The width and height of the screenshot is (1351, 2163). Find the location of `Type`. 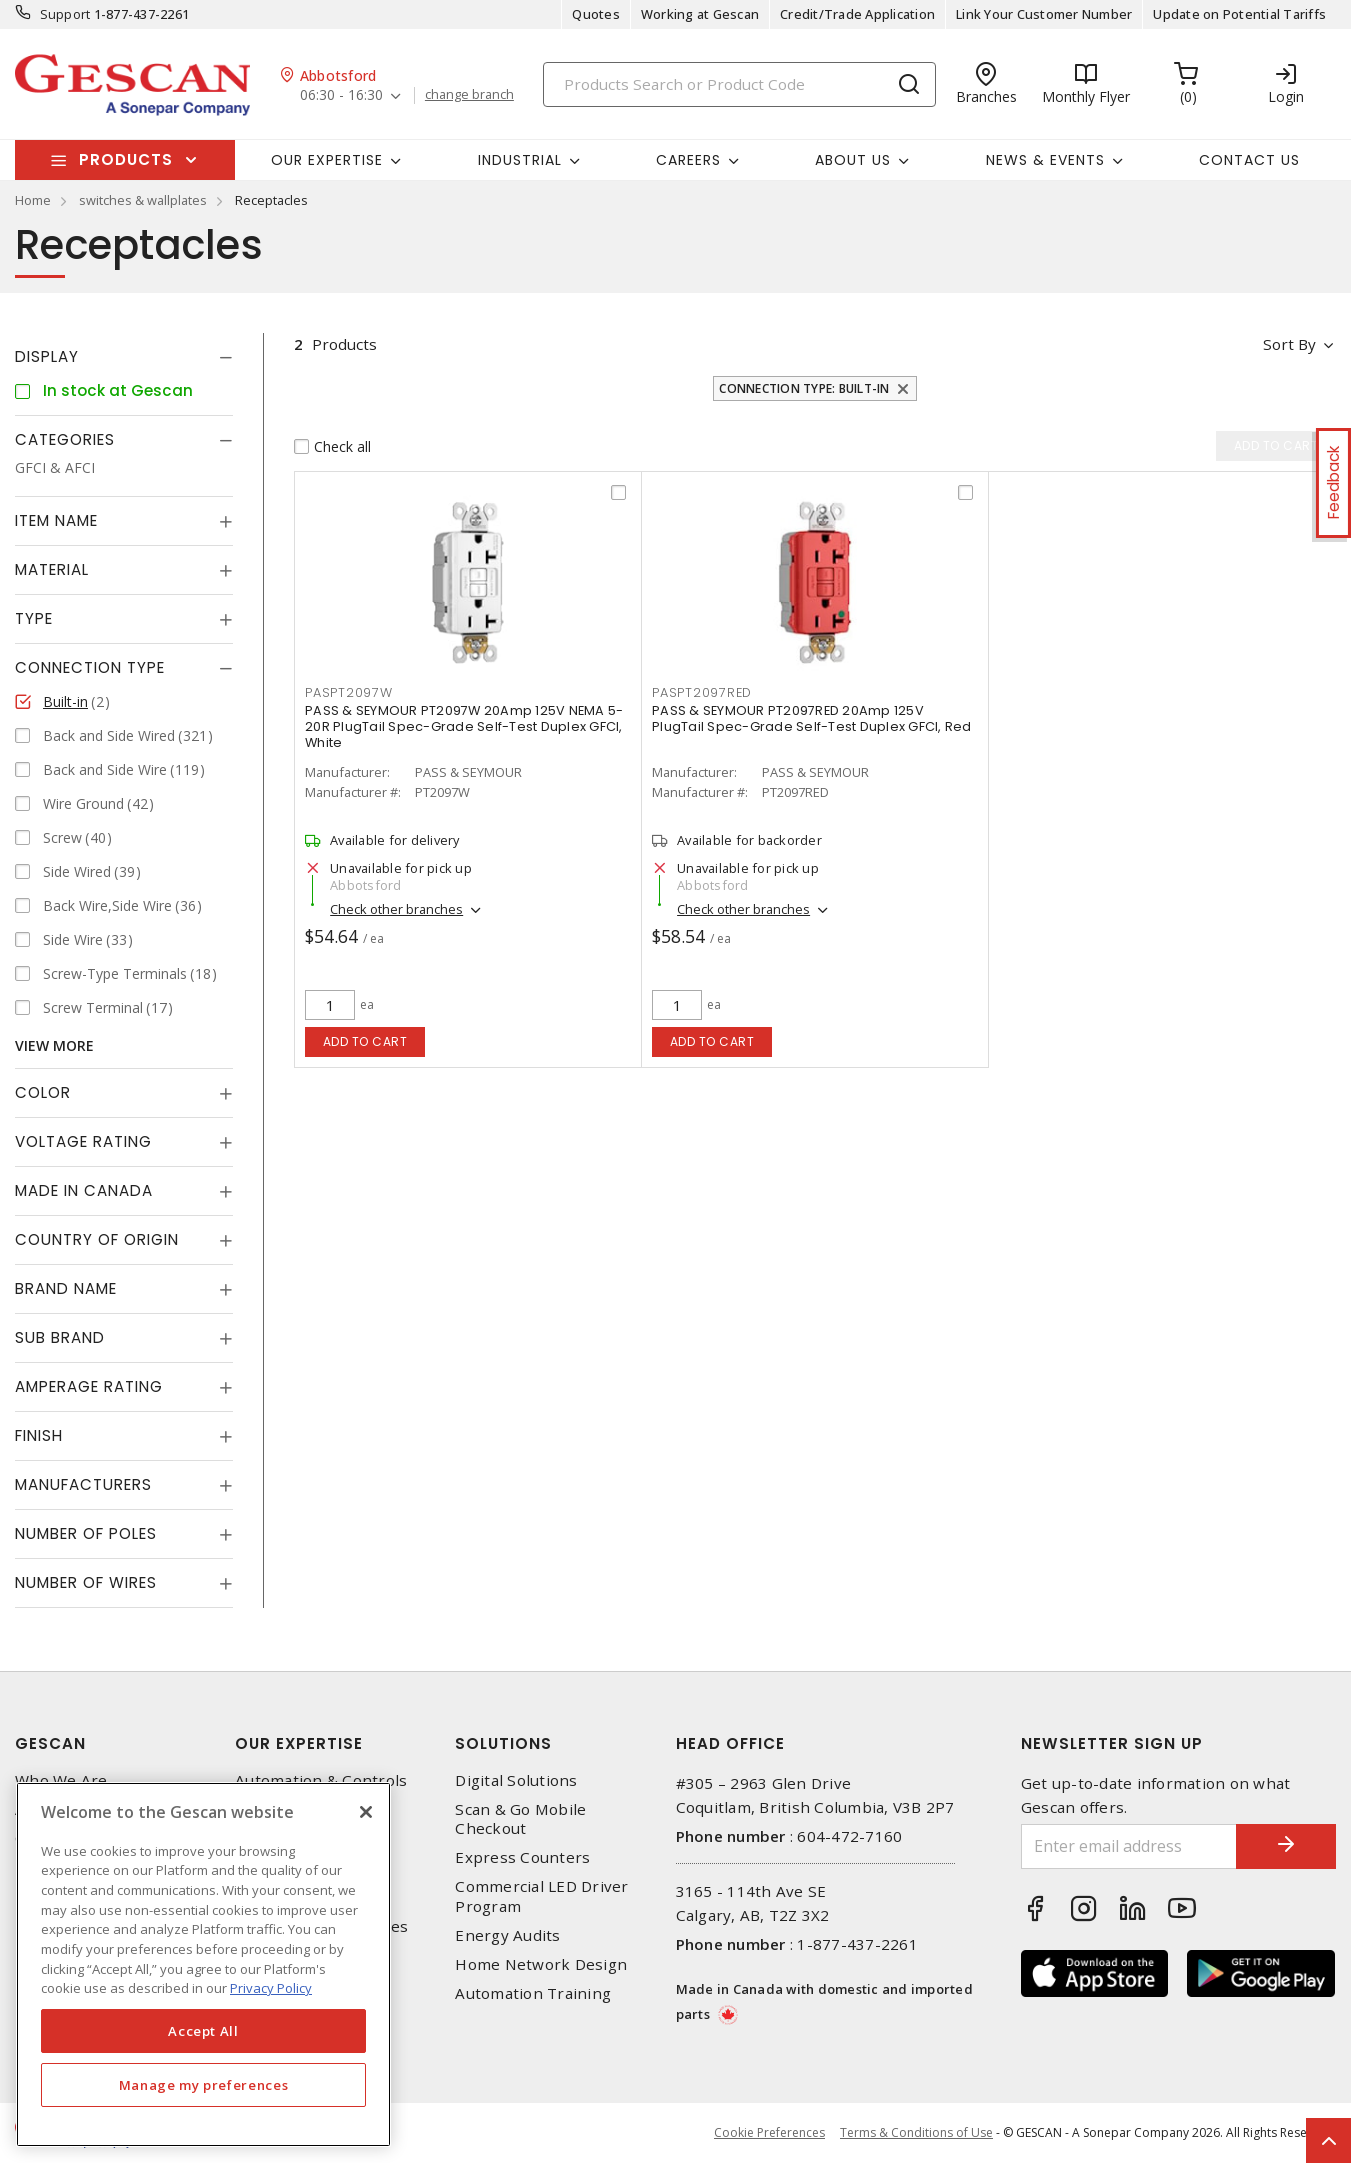

Type is located at coordinates (34, 618).